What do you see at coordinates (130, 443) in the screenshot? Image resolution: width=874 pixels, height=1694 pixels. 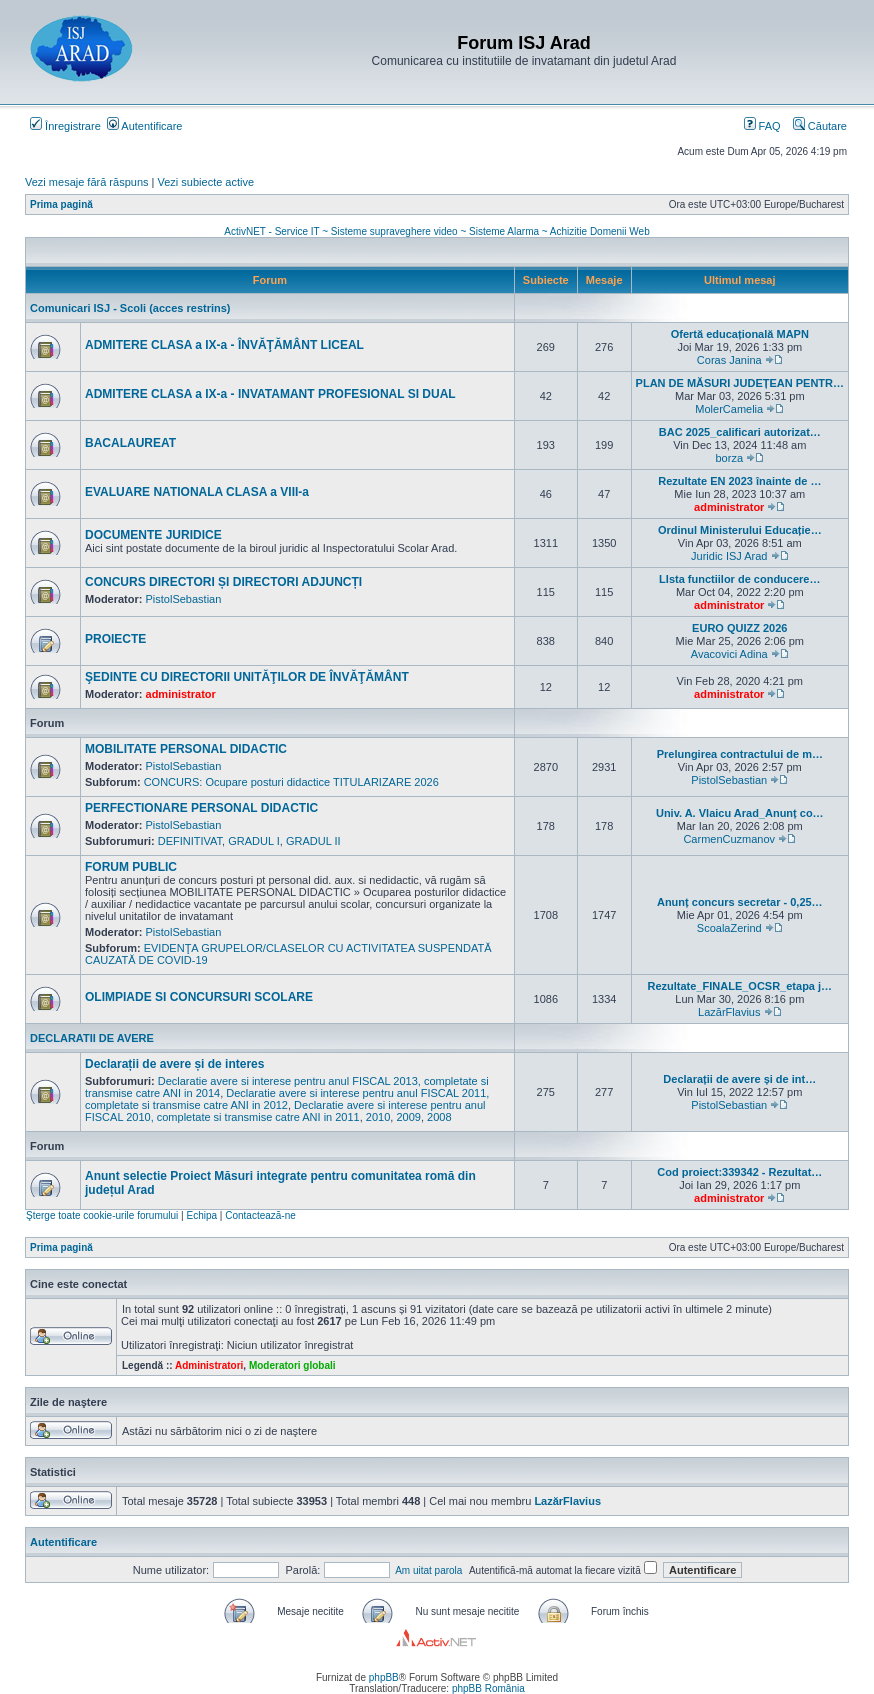 I see `BACALAUREAT` at bounding box center [130, 443].